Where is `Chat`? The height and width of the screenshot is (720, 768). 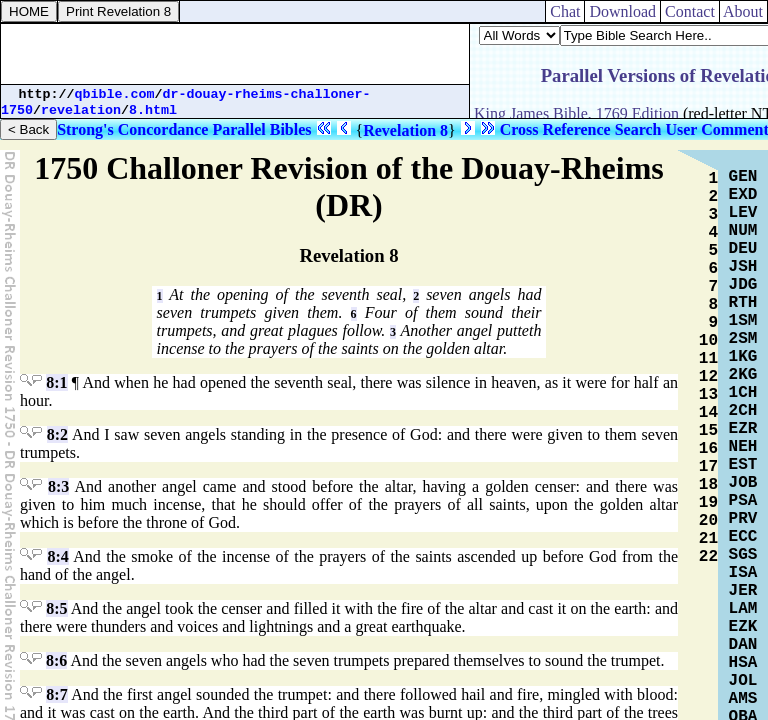
Chat is located at coordinates (565, 11).